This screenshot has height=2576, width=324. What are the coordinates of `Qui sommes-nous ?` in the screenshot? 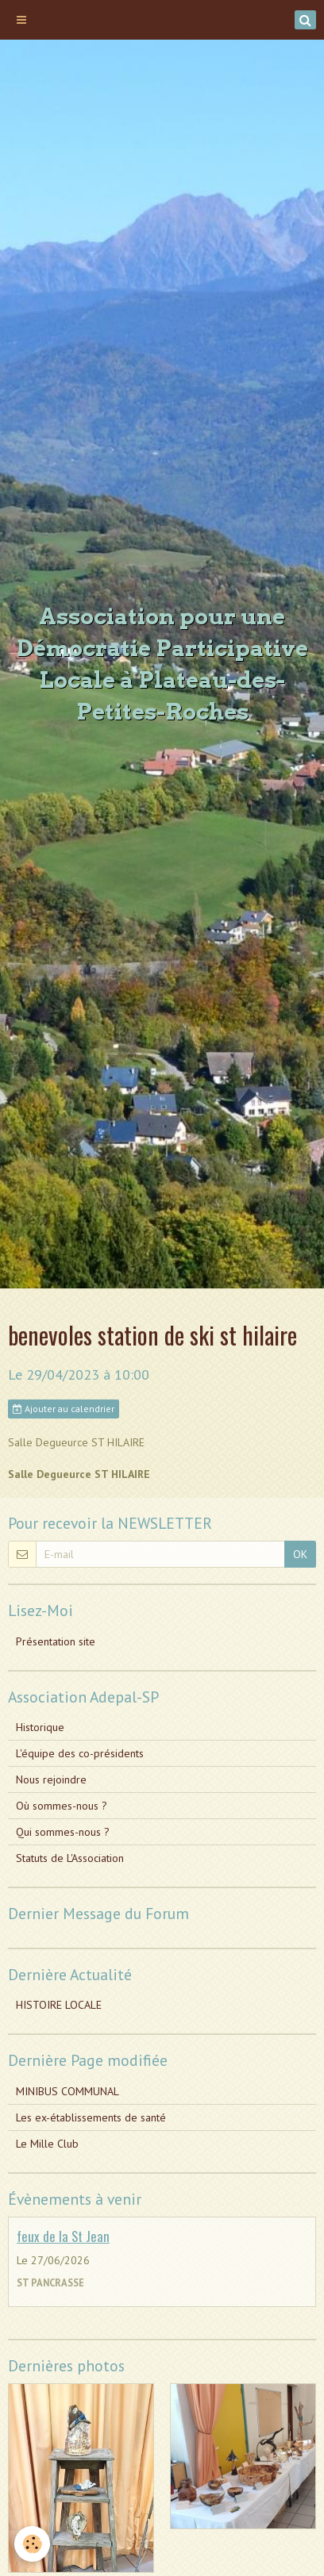 It's located at (63, 1832).